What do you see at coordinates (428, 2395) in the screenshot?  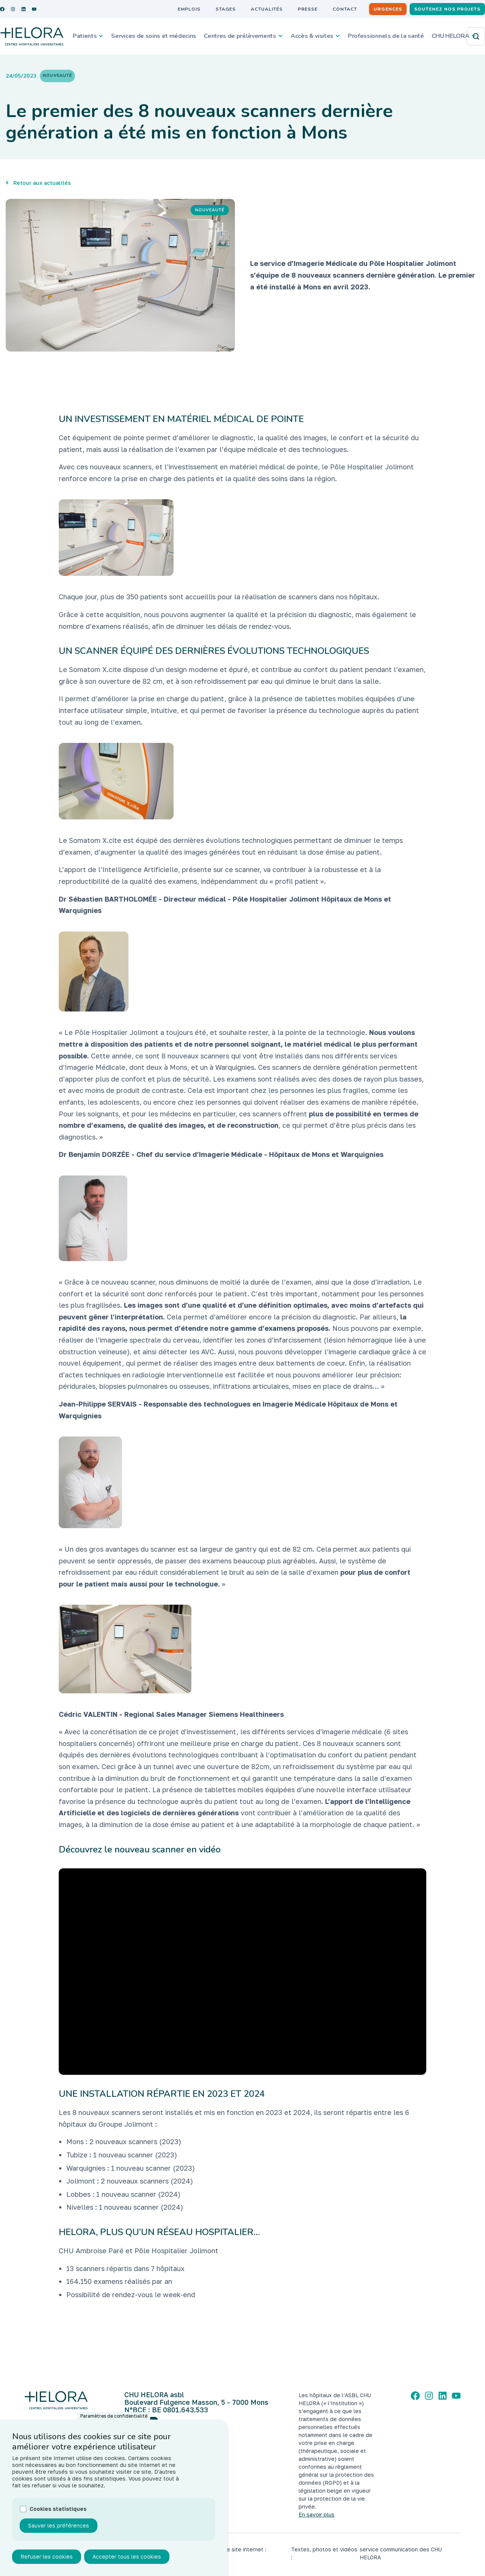 I see `[Instagram]` at bounding box center [428, 2395].